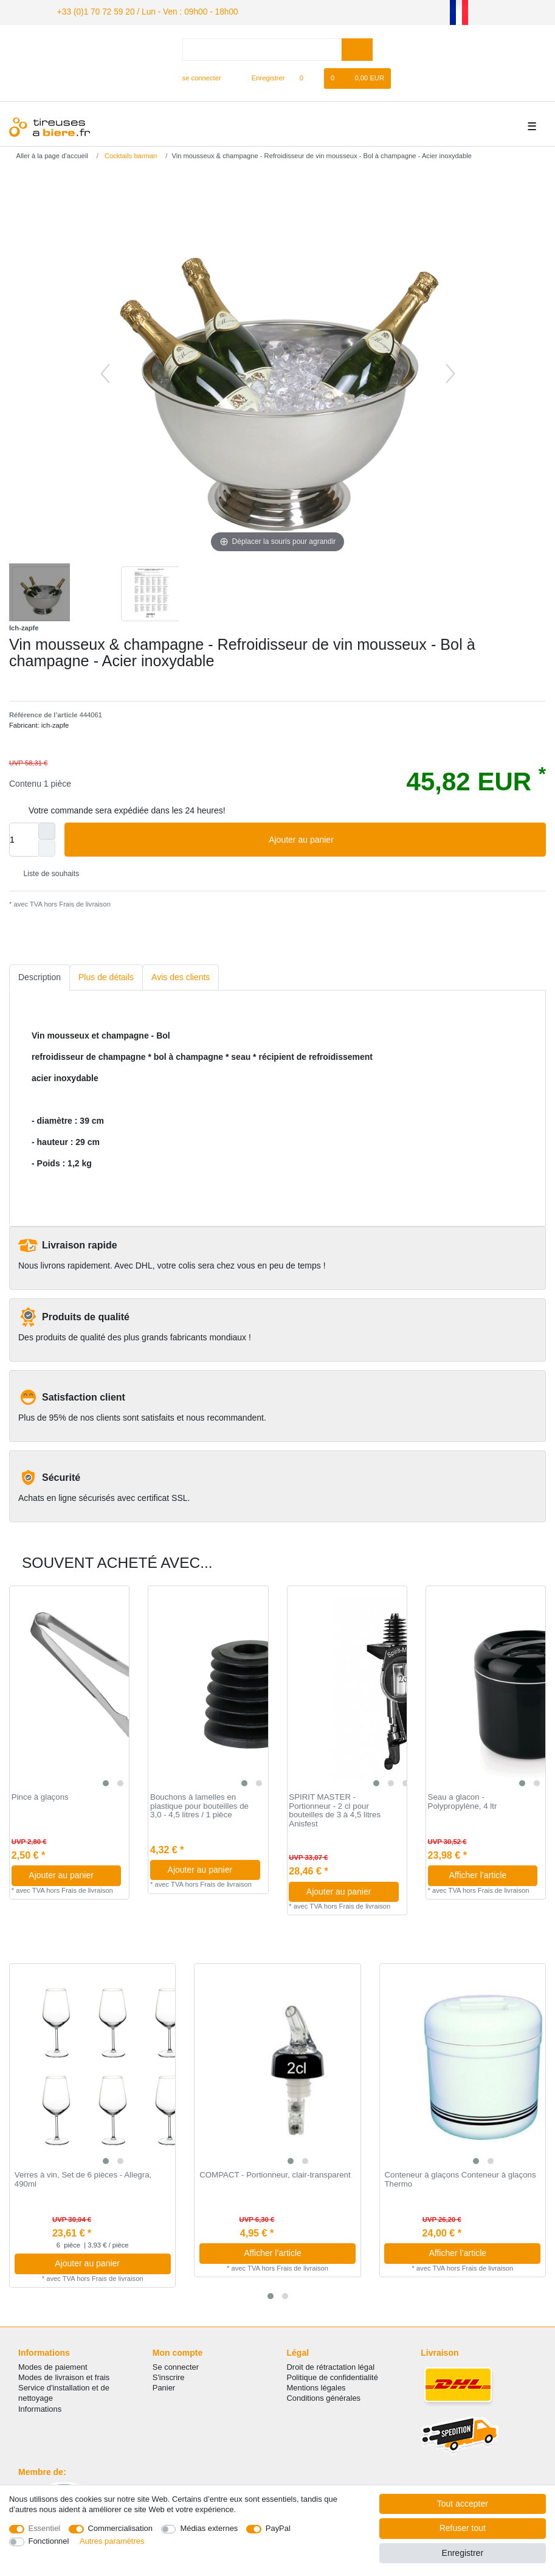 The width and height of the screenshot is (555, 2576). I want to click on [Augmenter la quantité], so click(46, 829).